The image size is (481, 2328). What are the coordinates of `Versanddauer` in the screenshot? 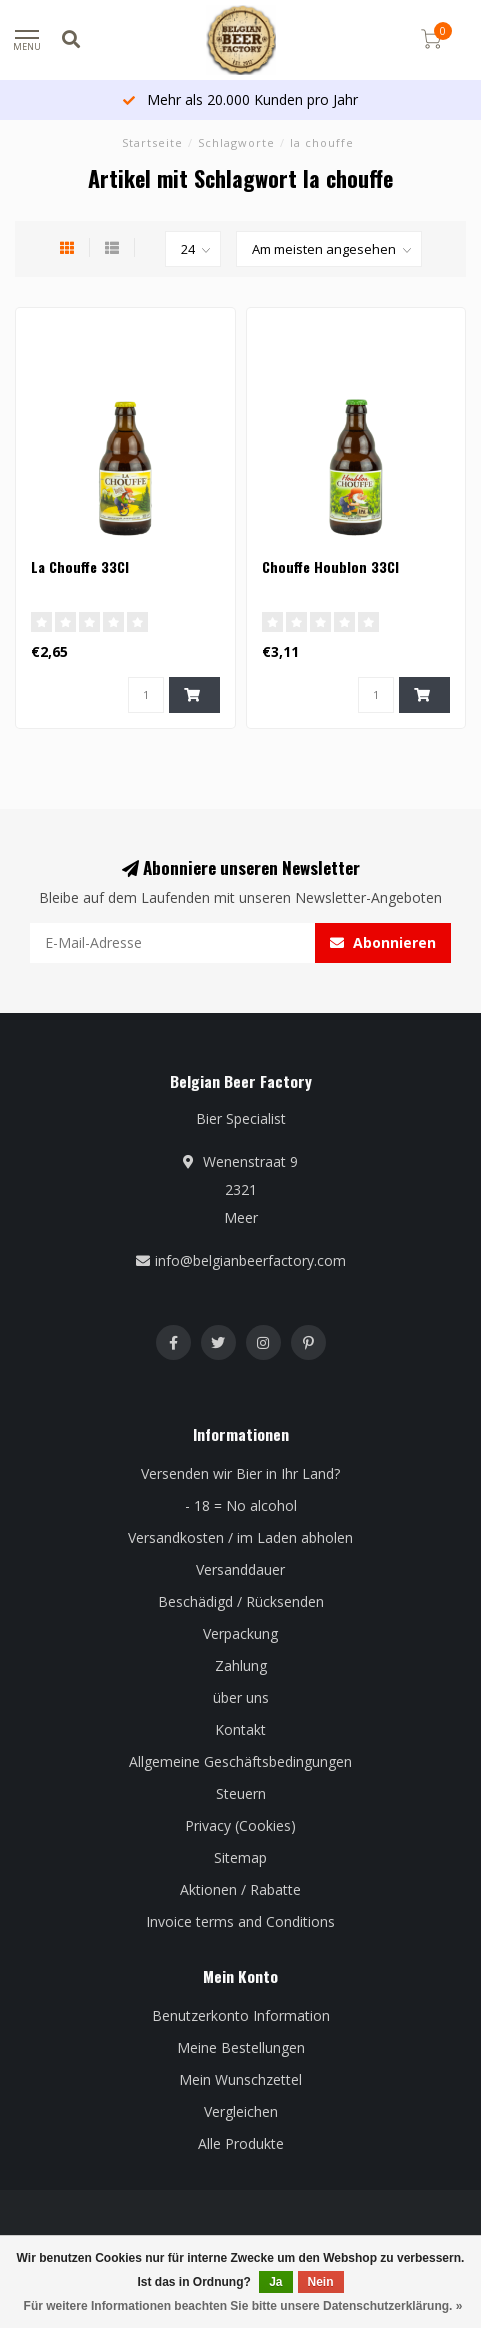 It's located at (240, 1569).